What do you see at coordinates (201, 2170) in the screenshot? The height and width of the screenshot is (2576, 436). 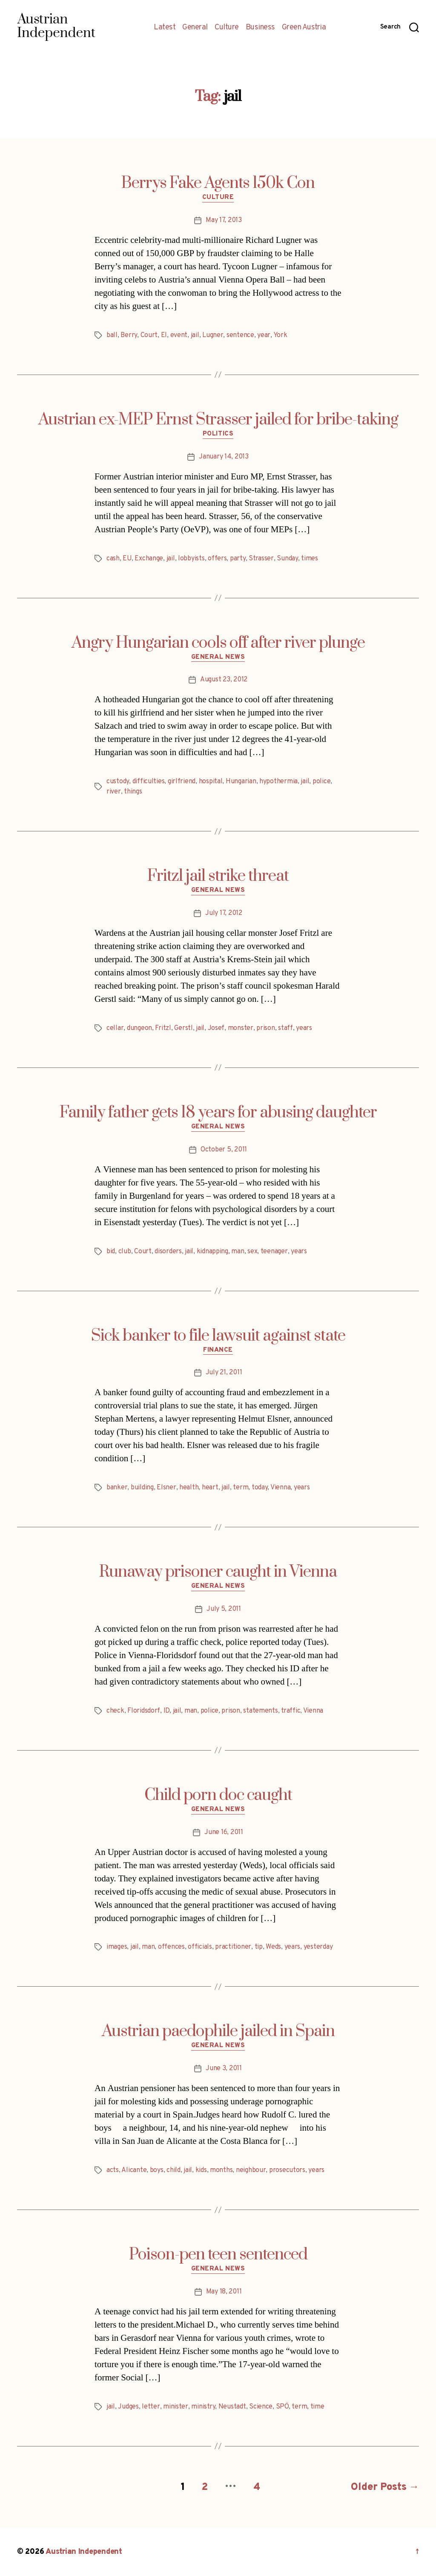 I see `kids` at bounding box center [201, 2170].